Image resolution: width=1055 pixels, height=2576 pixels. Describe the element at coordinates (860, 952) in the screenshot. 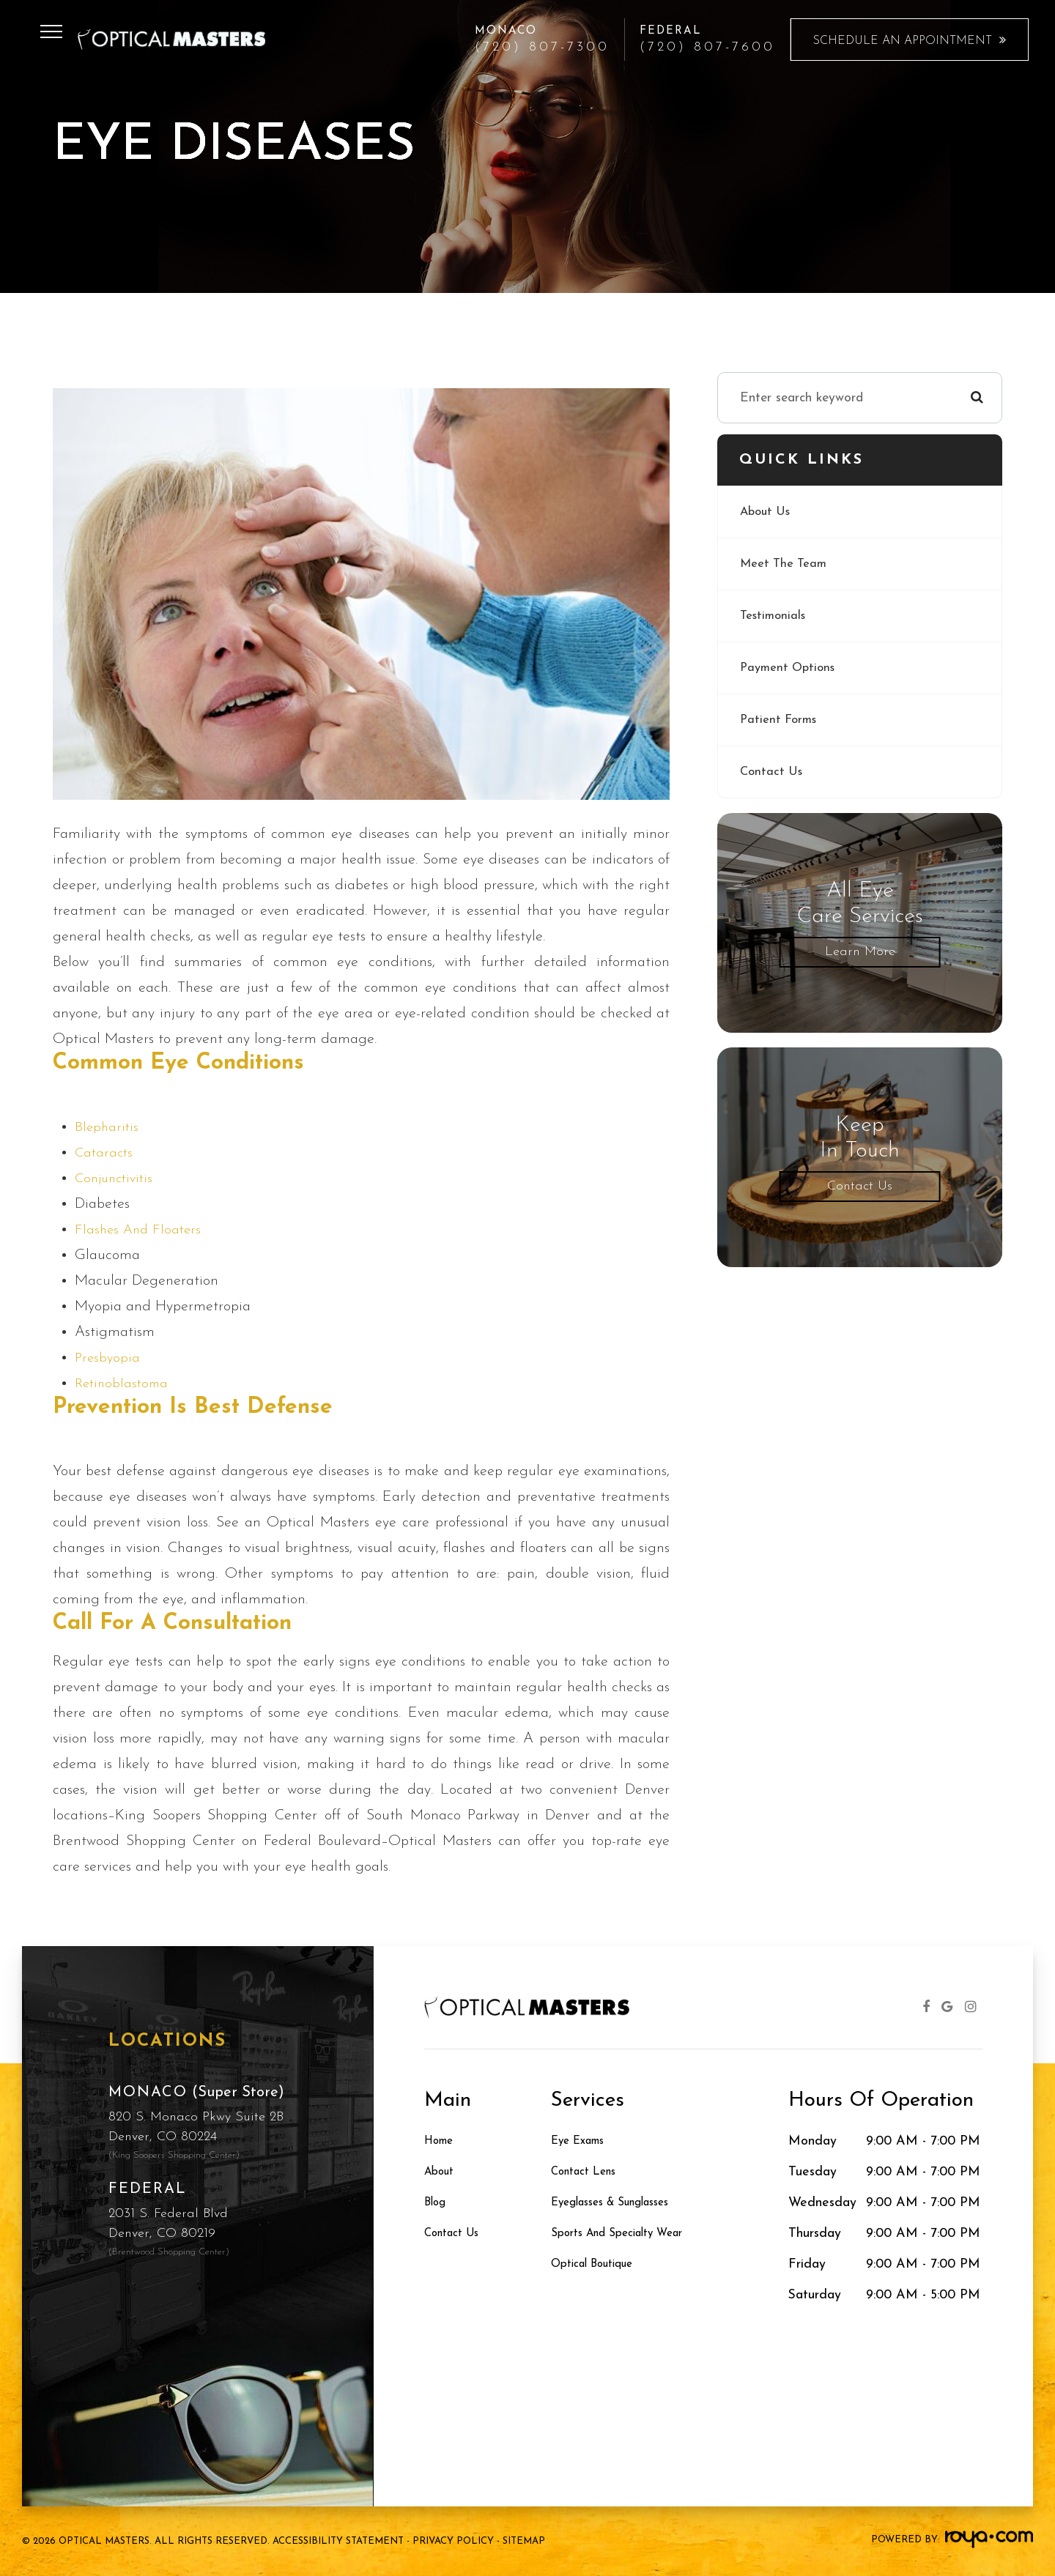

I see `Learn More` at that location.